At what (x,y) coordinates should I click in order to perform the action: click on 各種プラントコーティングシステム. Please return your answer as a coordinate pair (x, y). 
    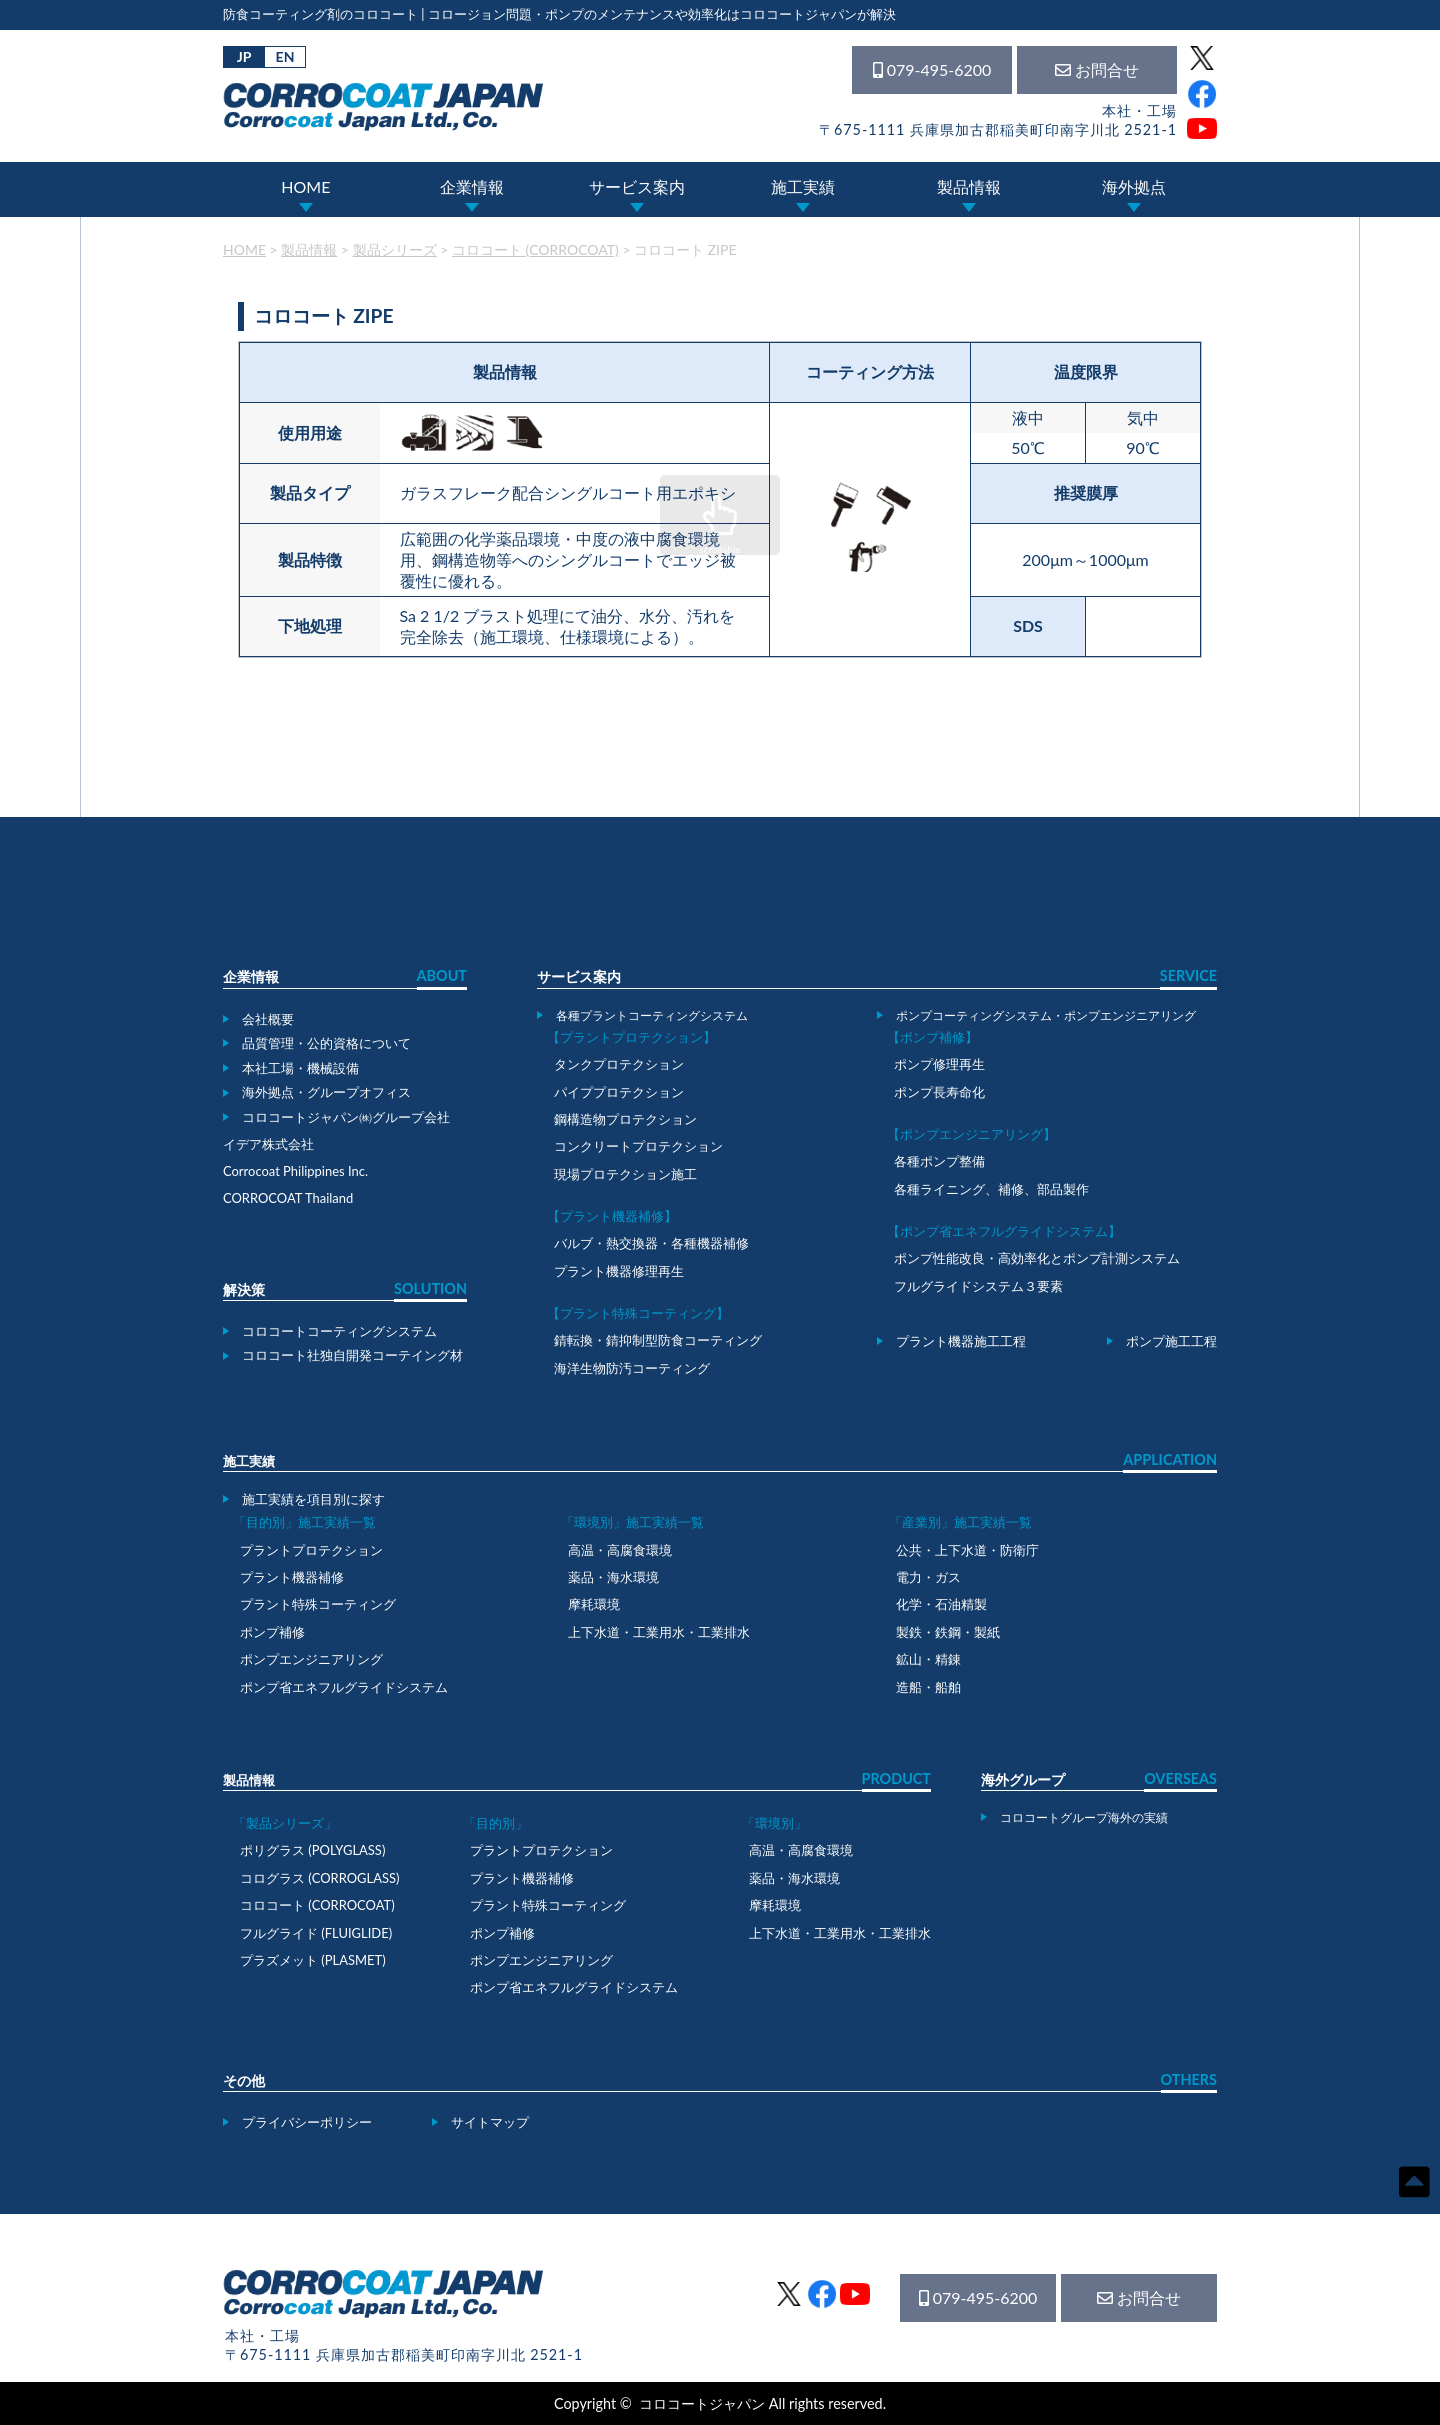
    Looking at the image, I should click on (652, 1015).